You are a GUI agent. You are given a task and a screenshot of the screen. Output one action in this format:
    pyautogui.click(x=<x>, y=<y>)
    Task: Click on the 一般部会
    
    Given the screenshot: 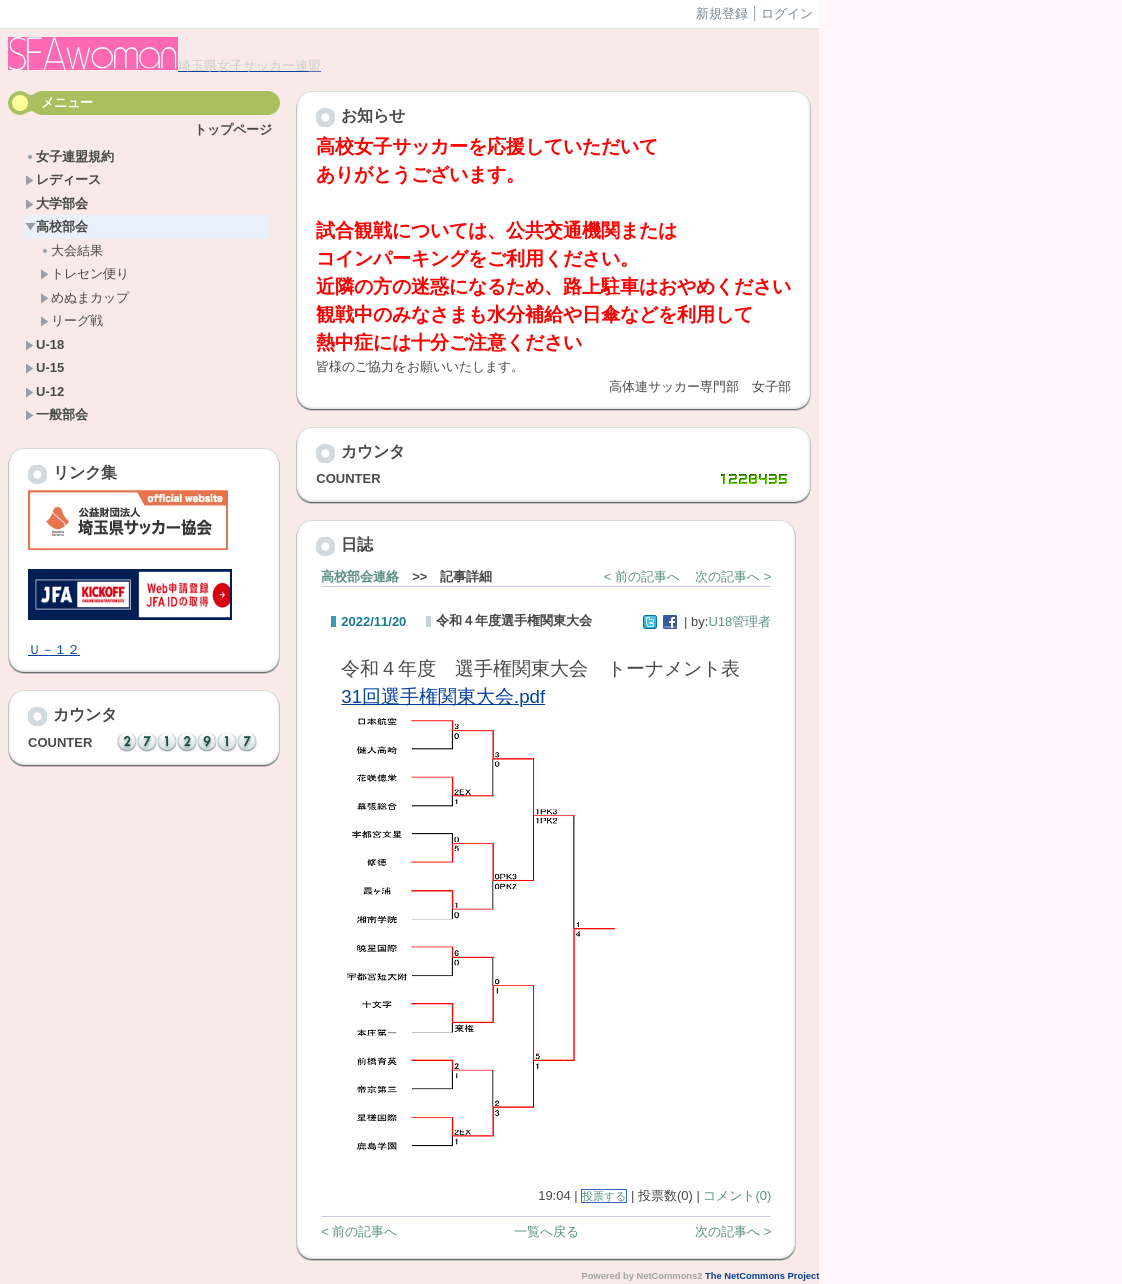 What is the action you would take?
    pyautogui.click(x=56, y=414)
    